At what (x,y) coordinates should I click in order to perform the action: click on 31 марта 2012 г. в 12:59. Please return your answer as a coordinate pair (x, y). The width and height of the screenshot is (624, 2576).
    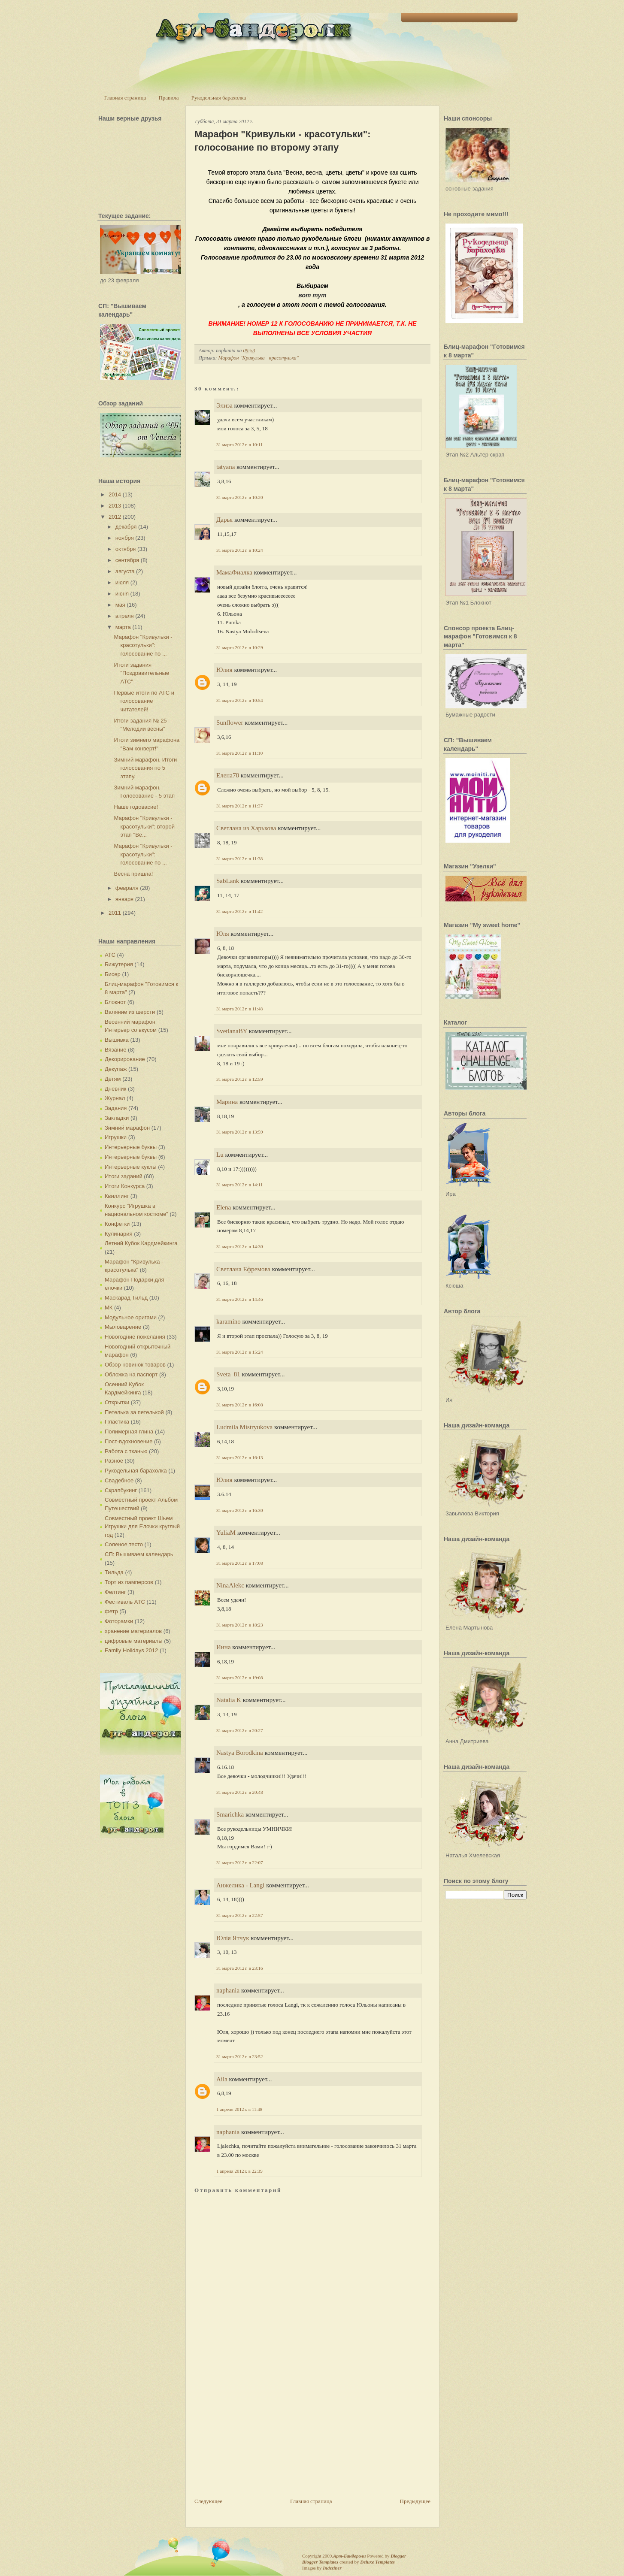
    Looking at the image, I should click on (239, 1079).